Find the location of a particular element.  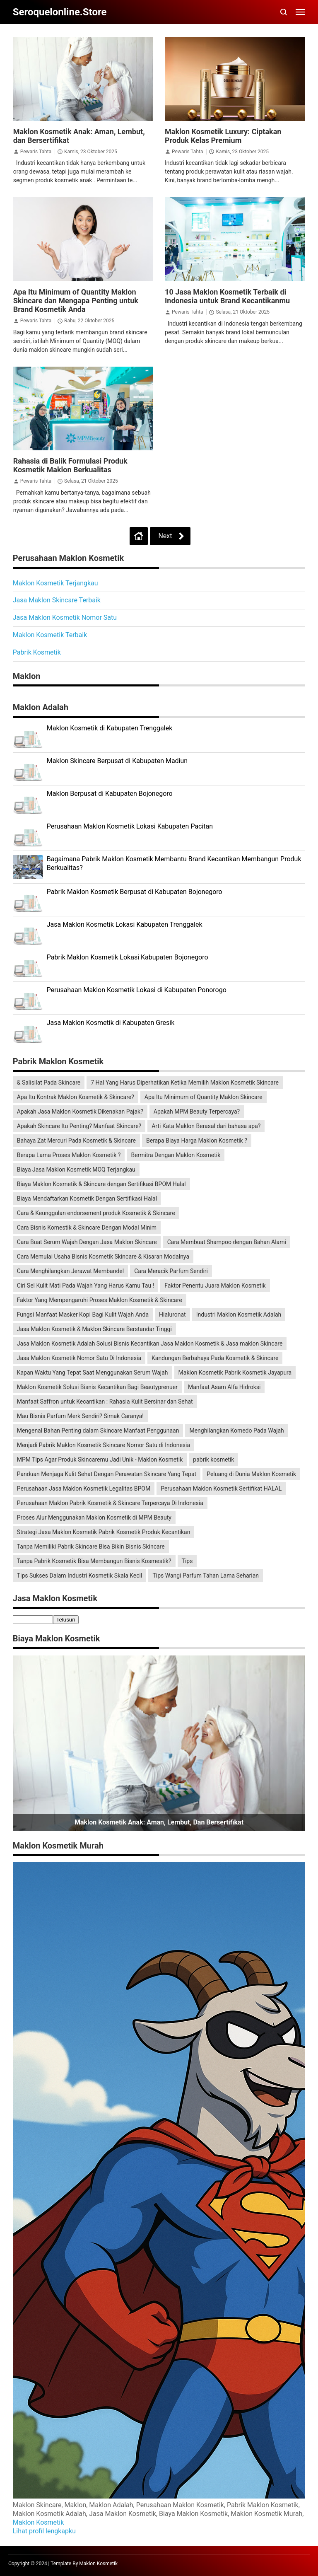

Arti Kata Maklon Berasal dari bahasa apa? is located at coordinates (206, 1126).